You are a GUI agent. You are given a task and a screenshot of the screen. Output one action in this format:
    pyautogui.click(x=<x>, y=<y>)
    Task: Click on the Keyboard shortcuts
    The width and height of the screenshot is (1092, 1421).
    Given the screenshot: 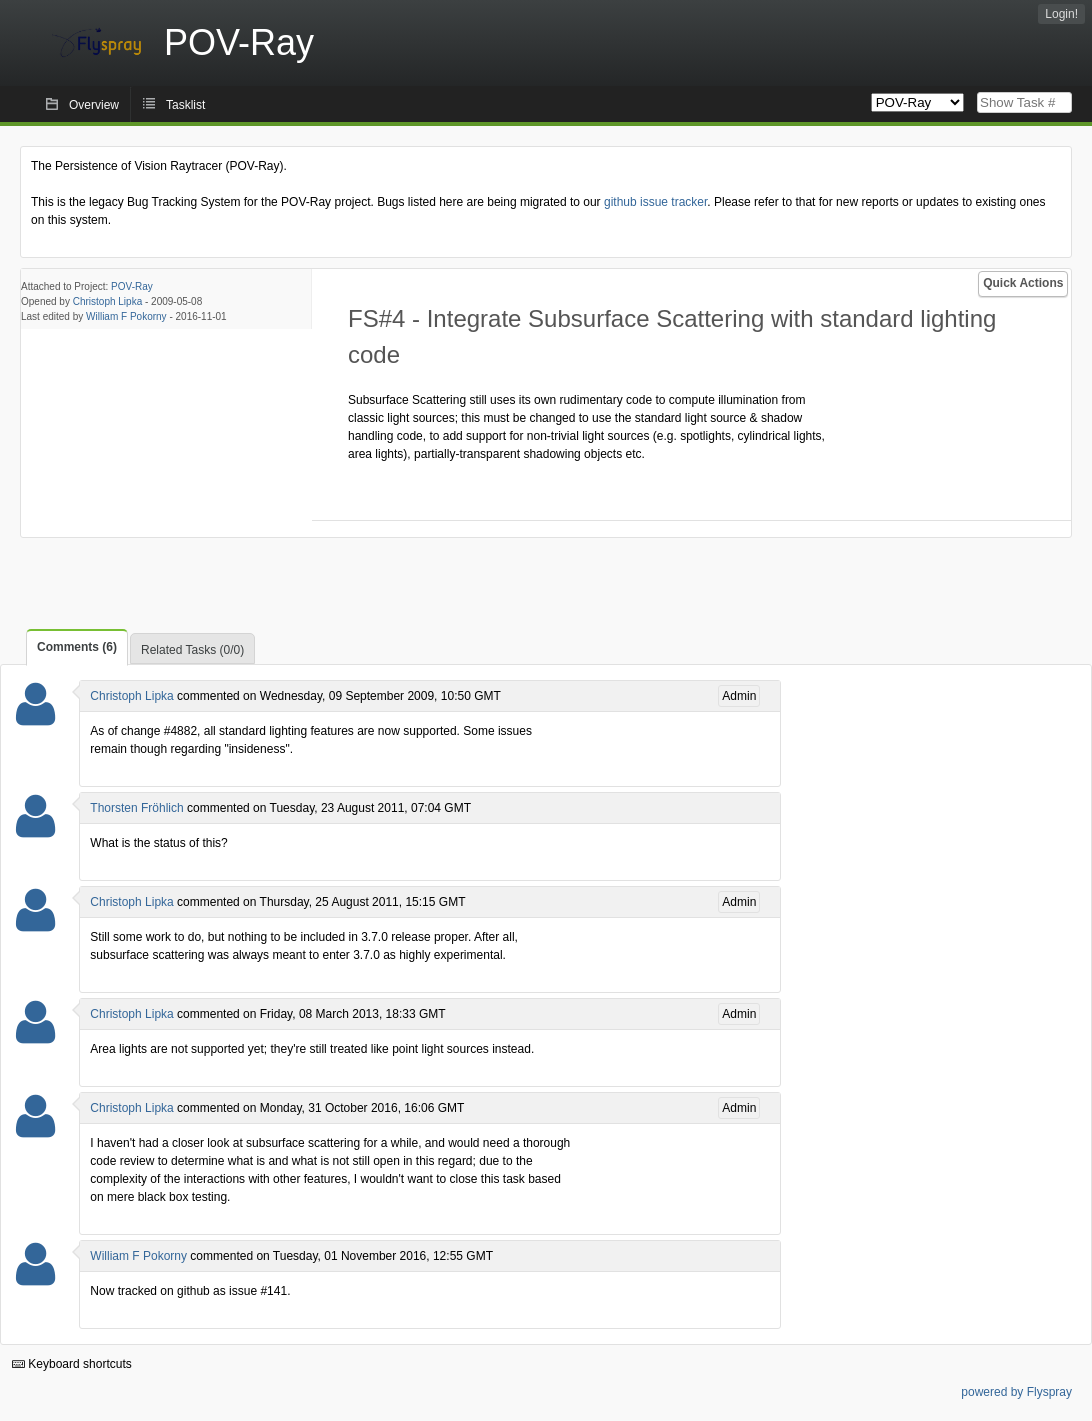 What is the action you would take?
    pyautogui.click(x=72, y=1364)
    